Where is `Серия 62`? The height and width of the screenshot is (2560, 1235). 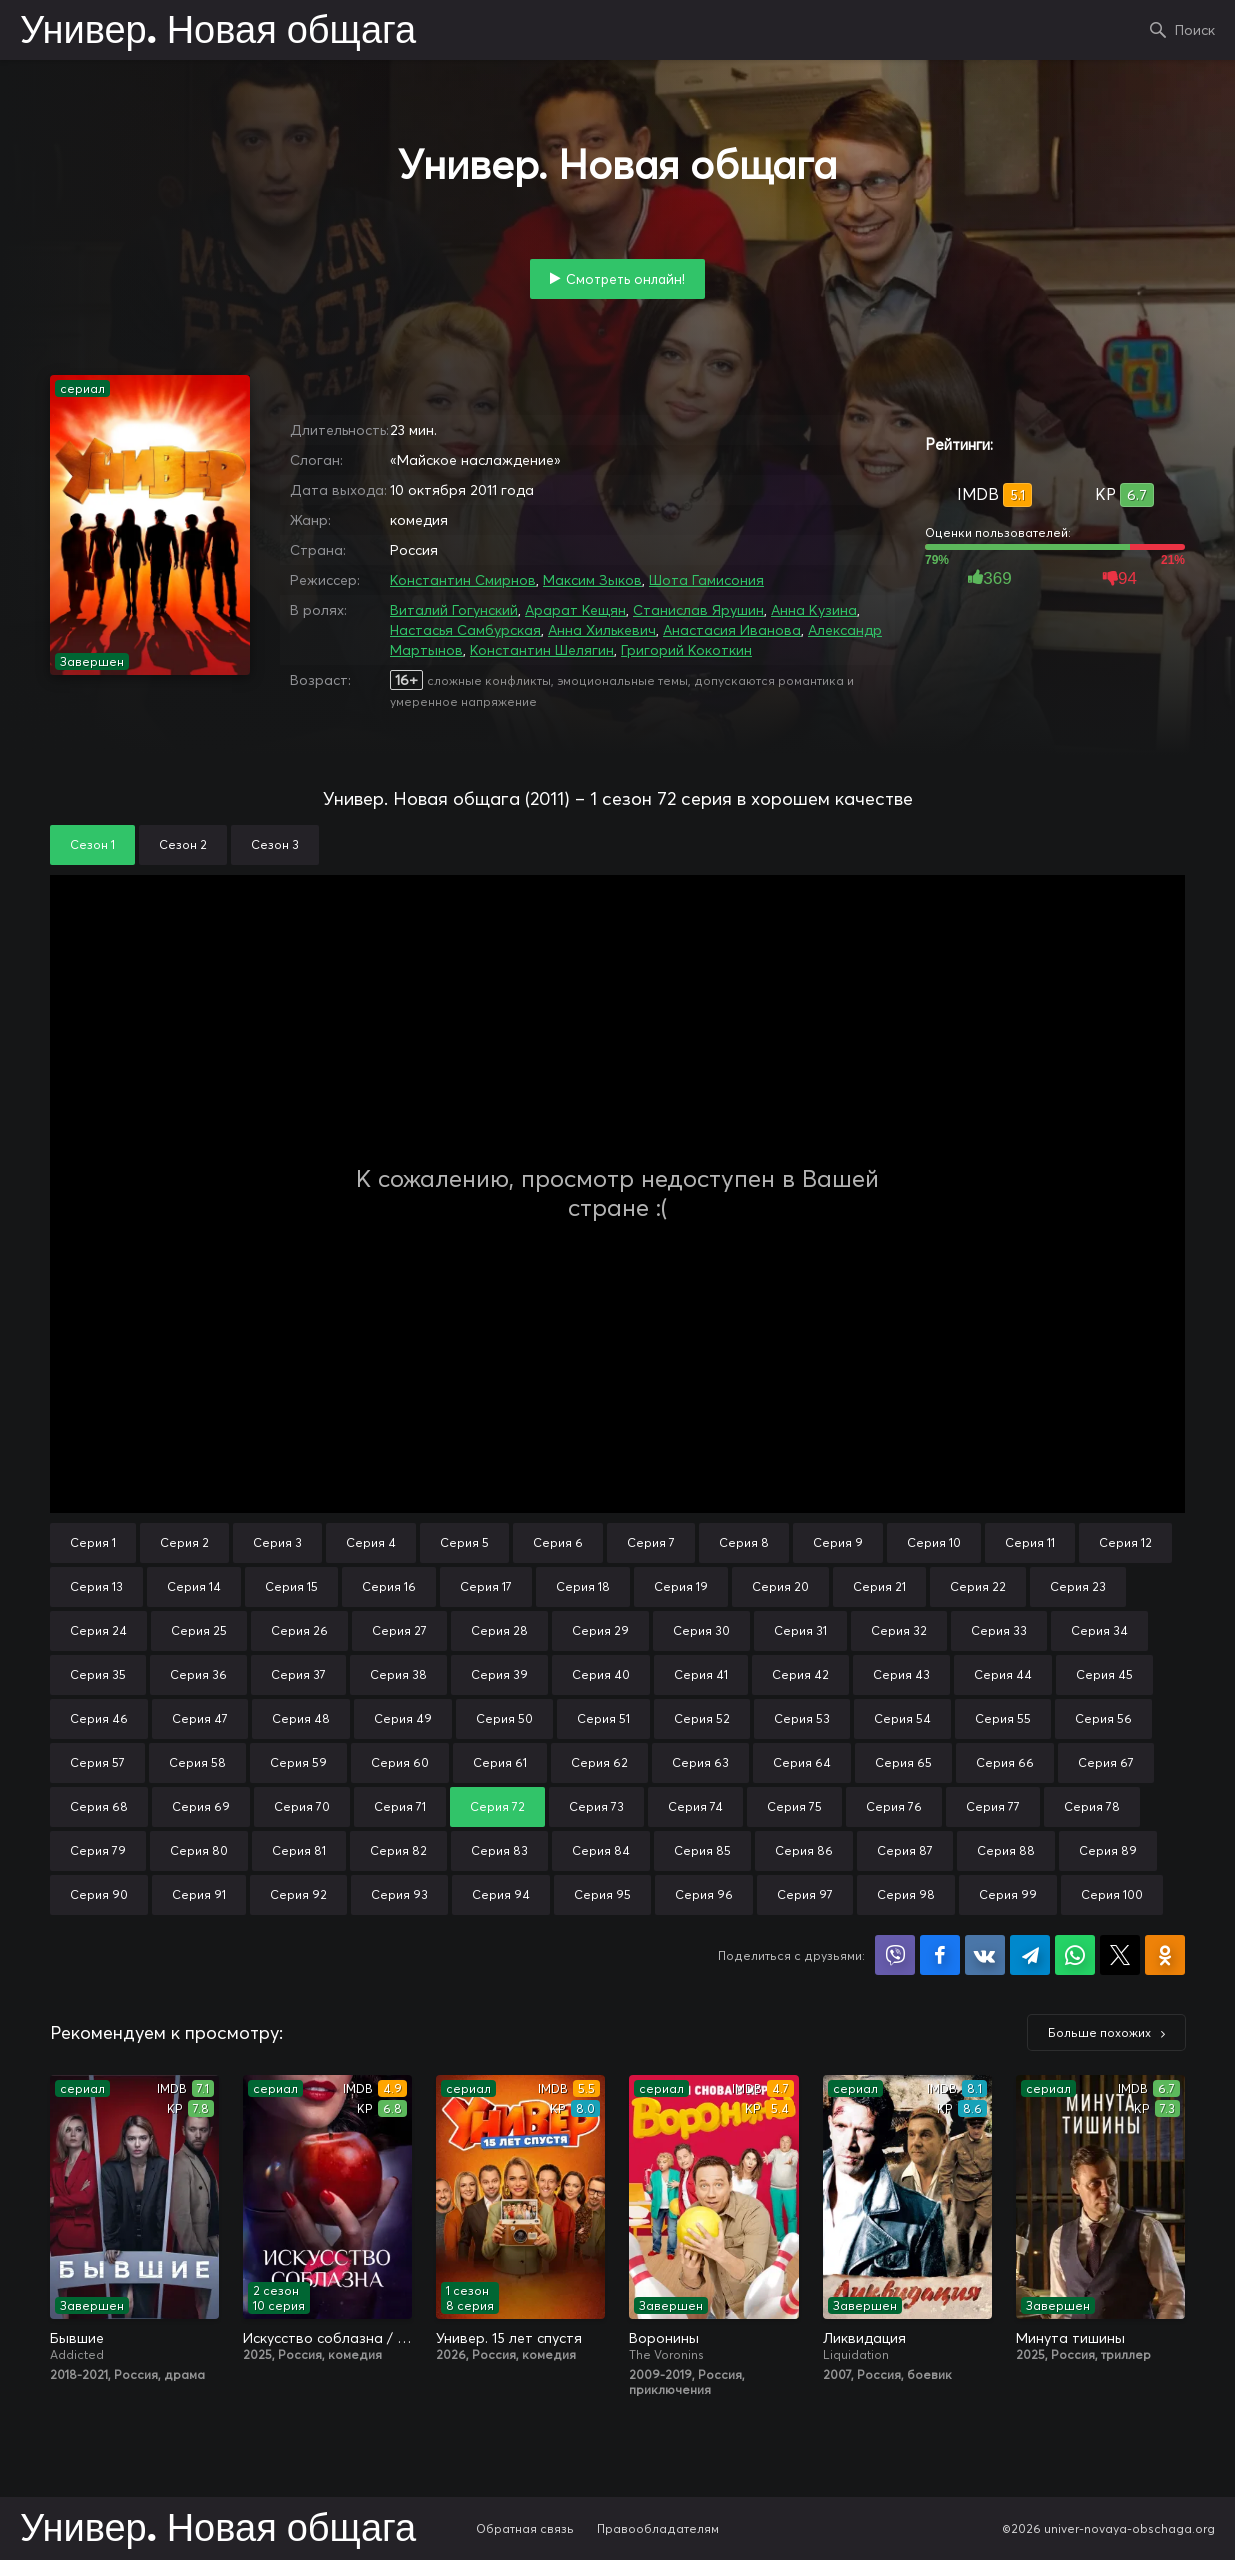 Серия 62 is located at coordinates (599, 1762).